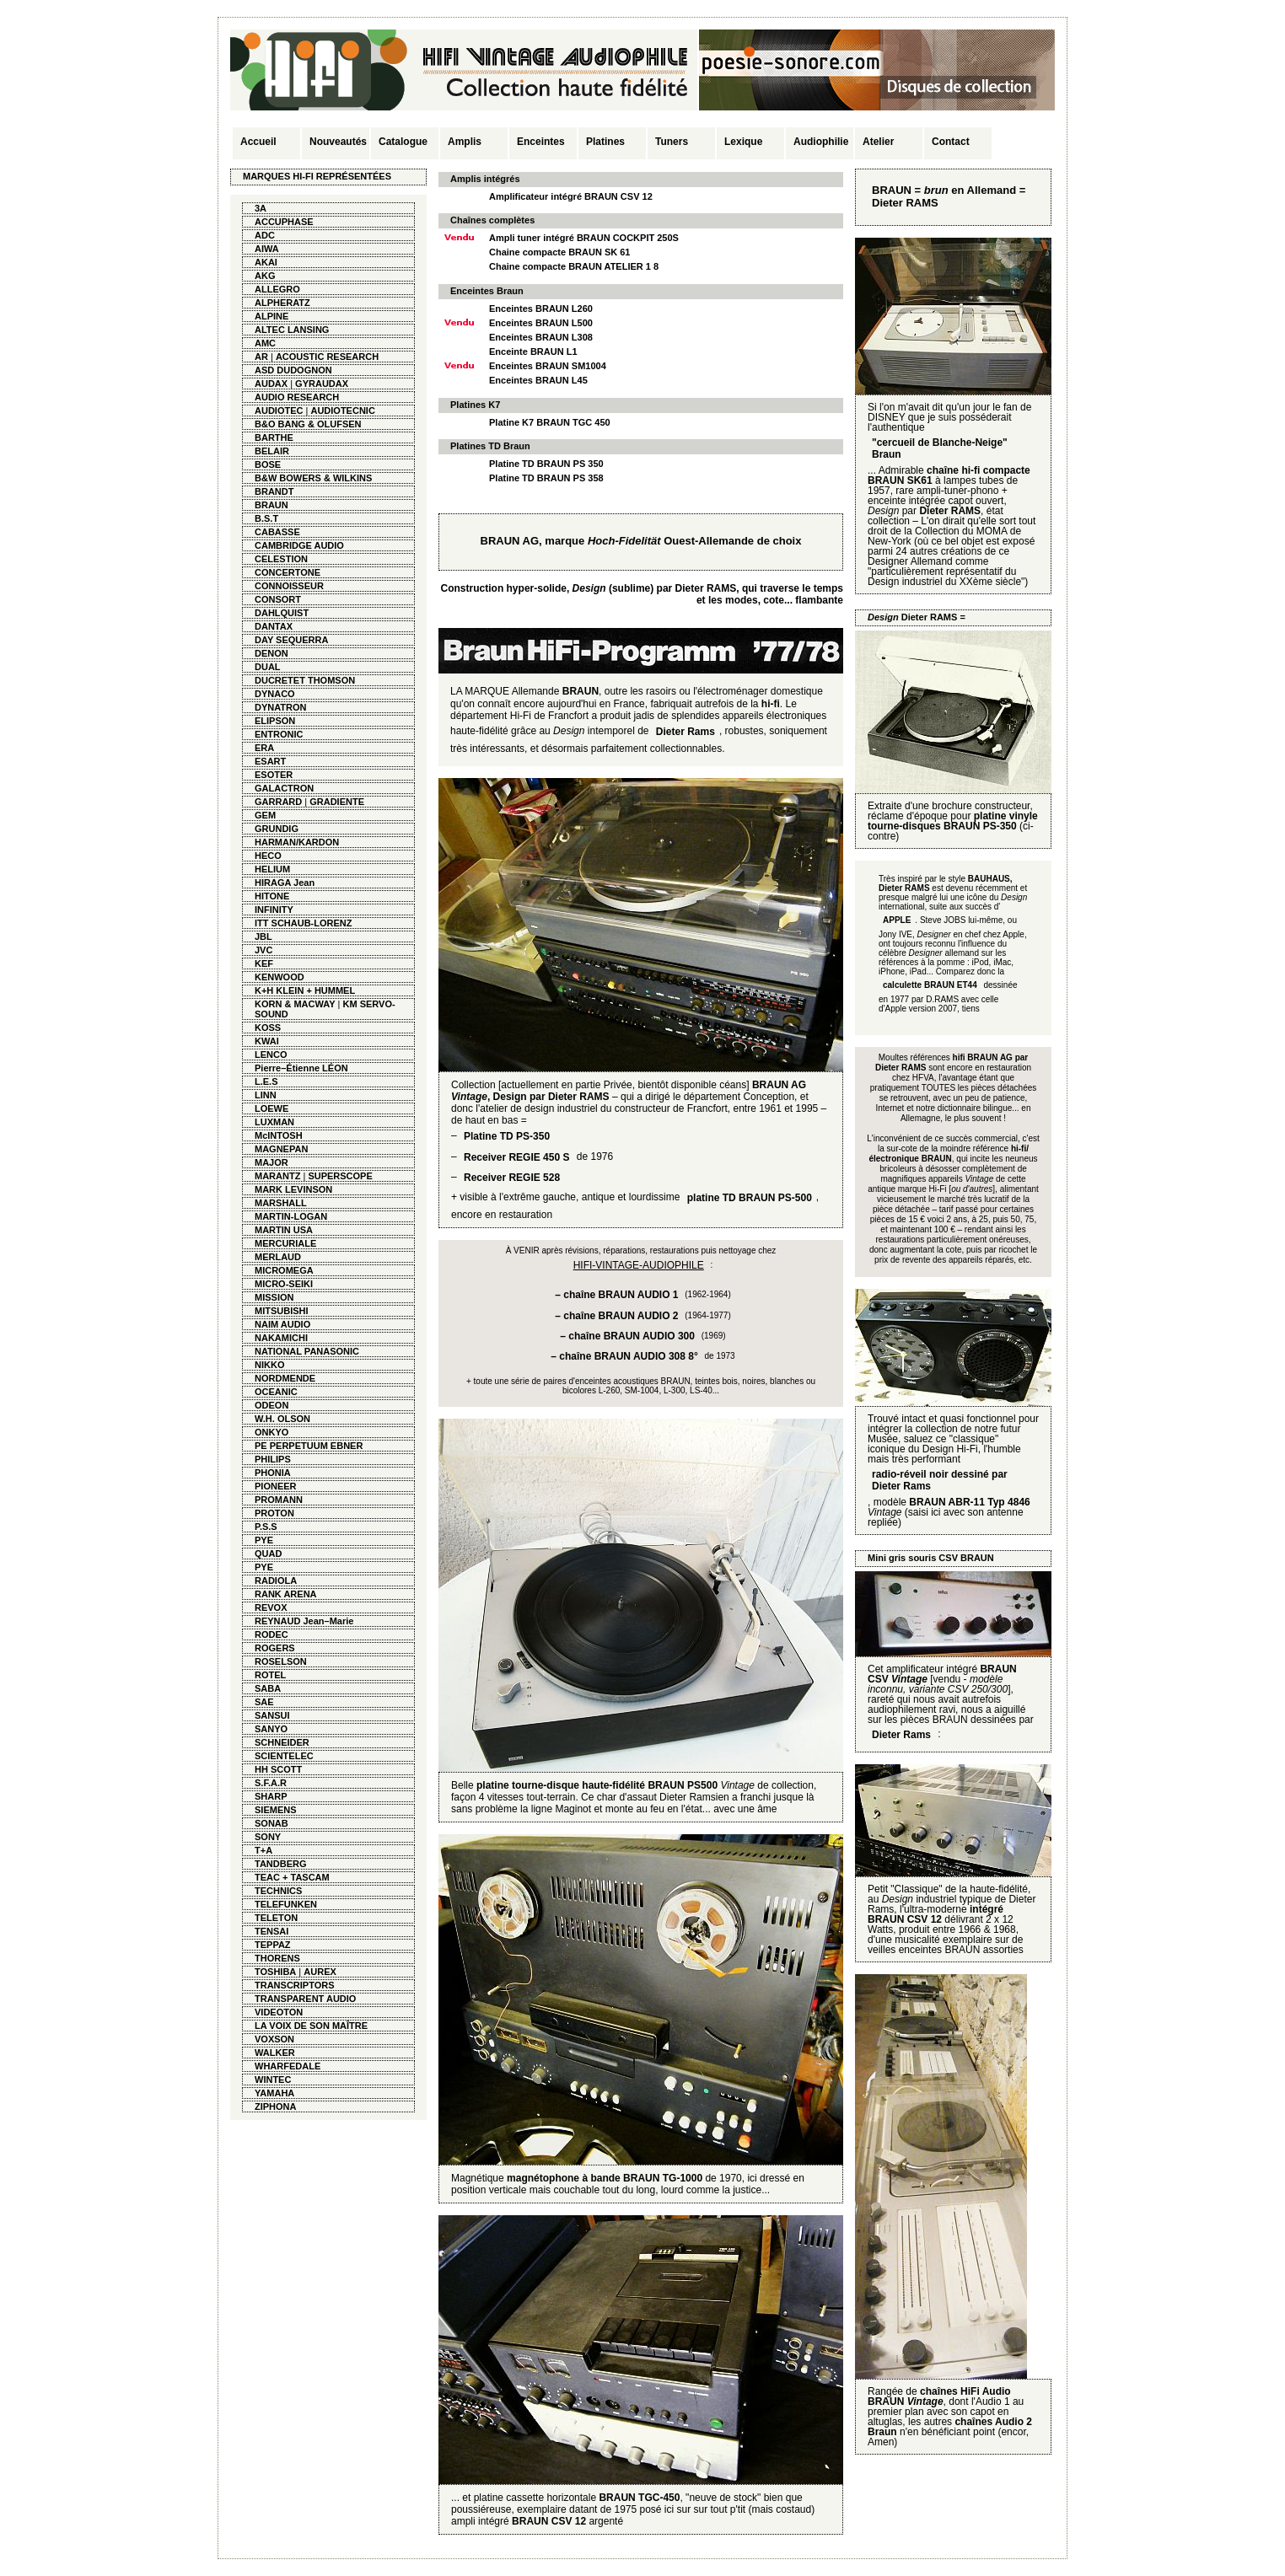 This screenshot has width=1285, height=2576. Describe the element at coordinates (268, 856) in the screenshot. I see `HECO` at that location.